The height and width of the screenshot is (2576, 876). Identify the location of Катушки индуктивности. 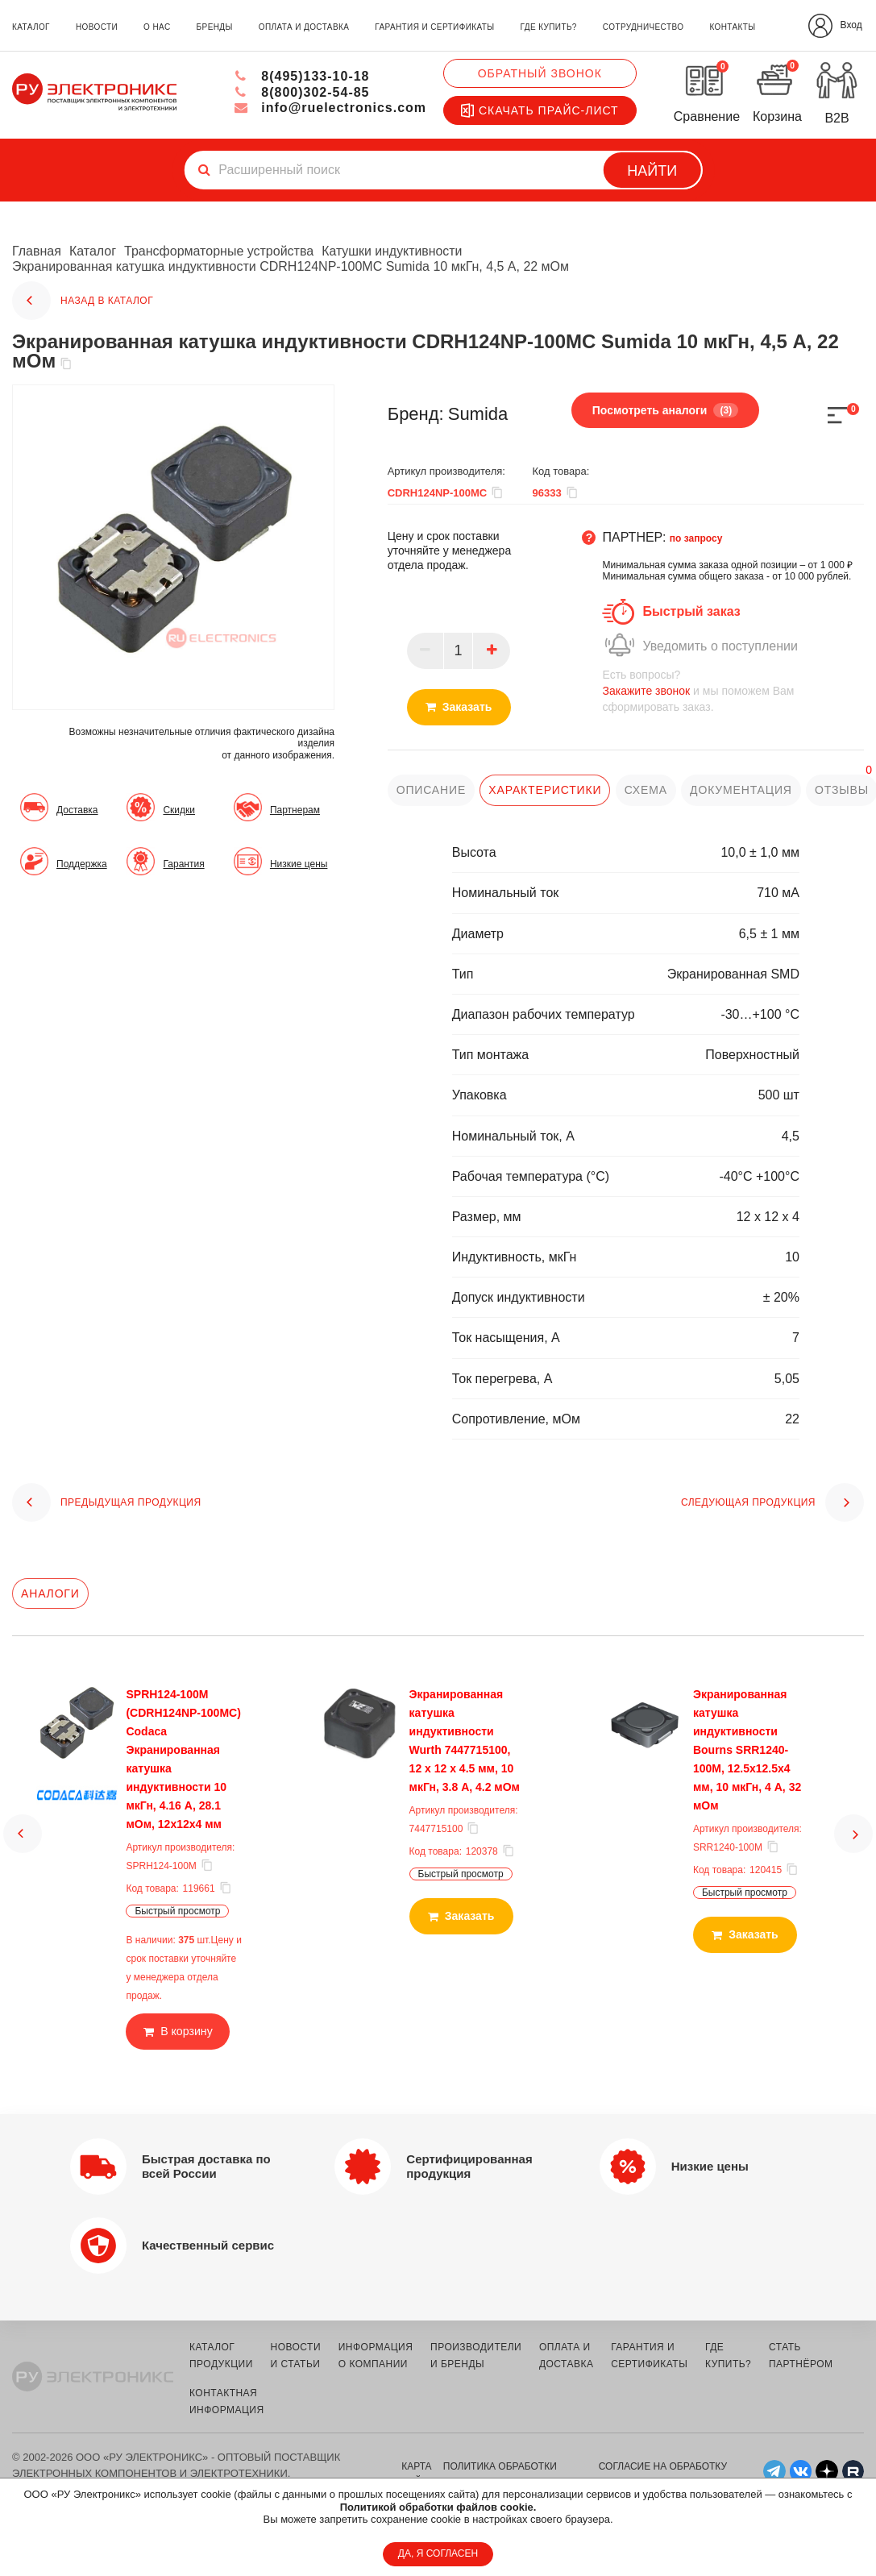
(392, 251).